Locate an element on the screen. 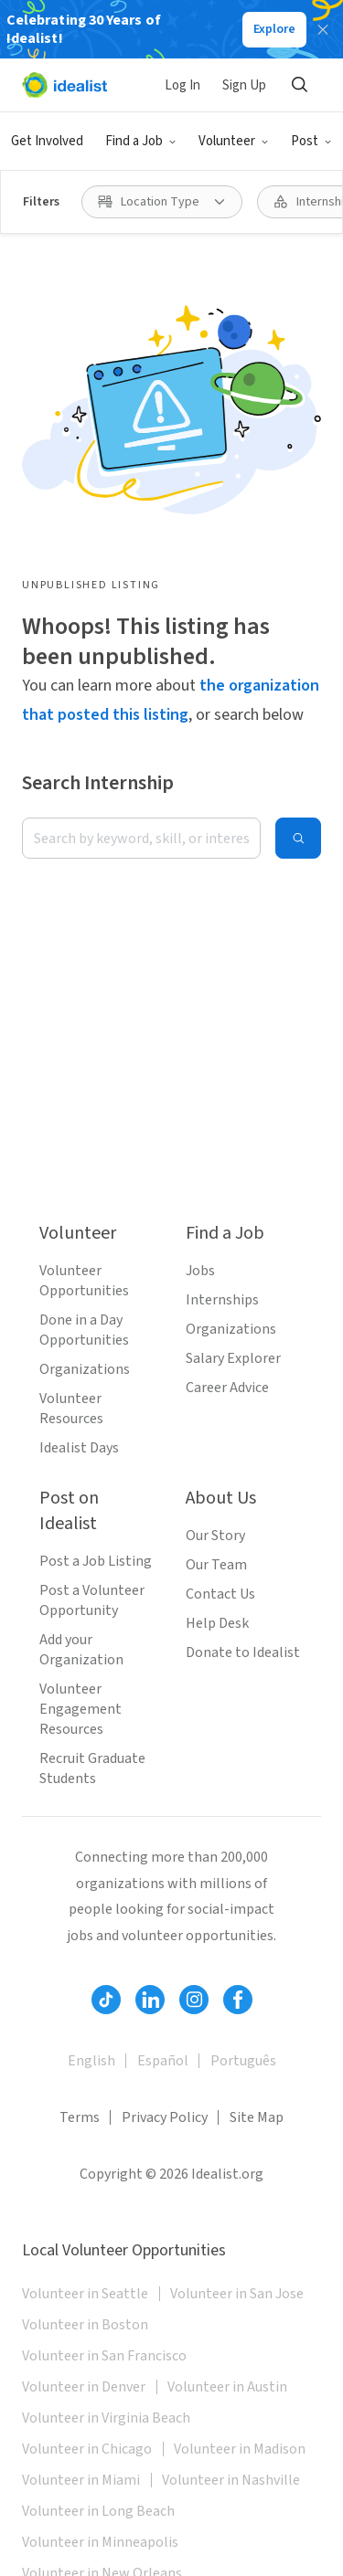 This screenshot has width=343, height=2576. Site Map is located at coordinates (257, 2117).